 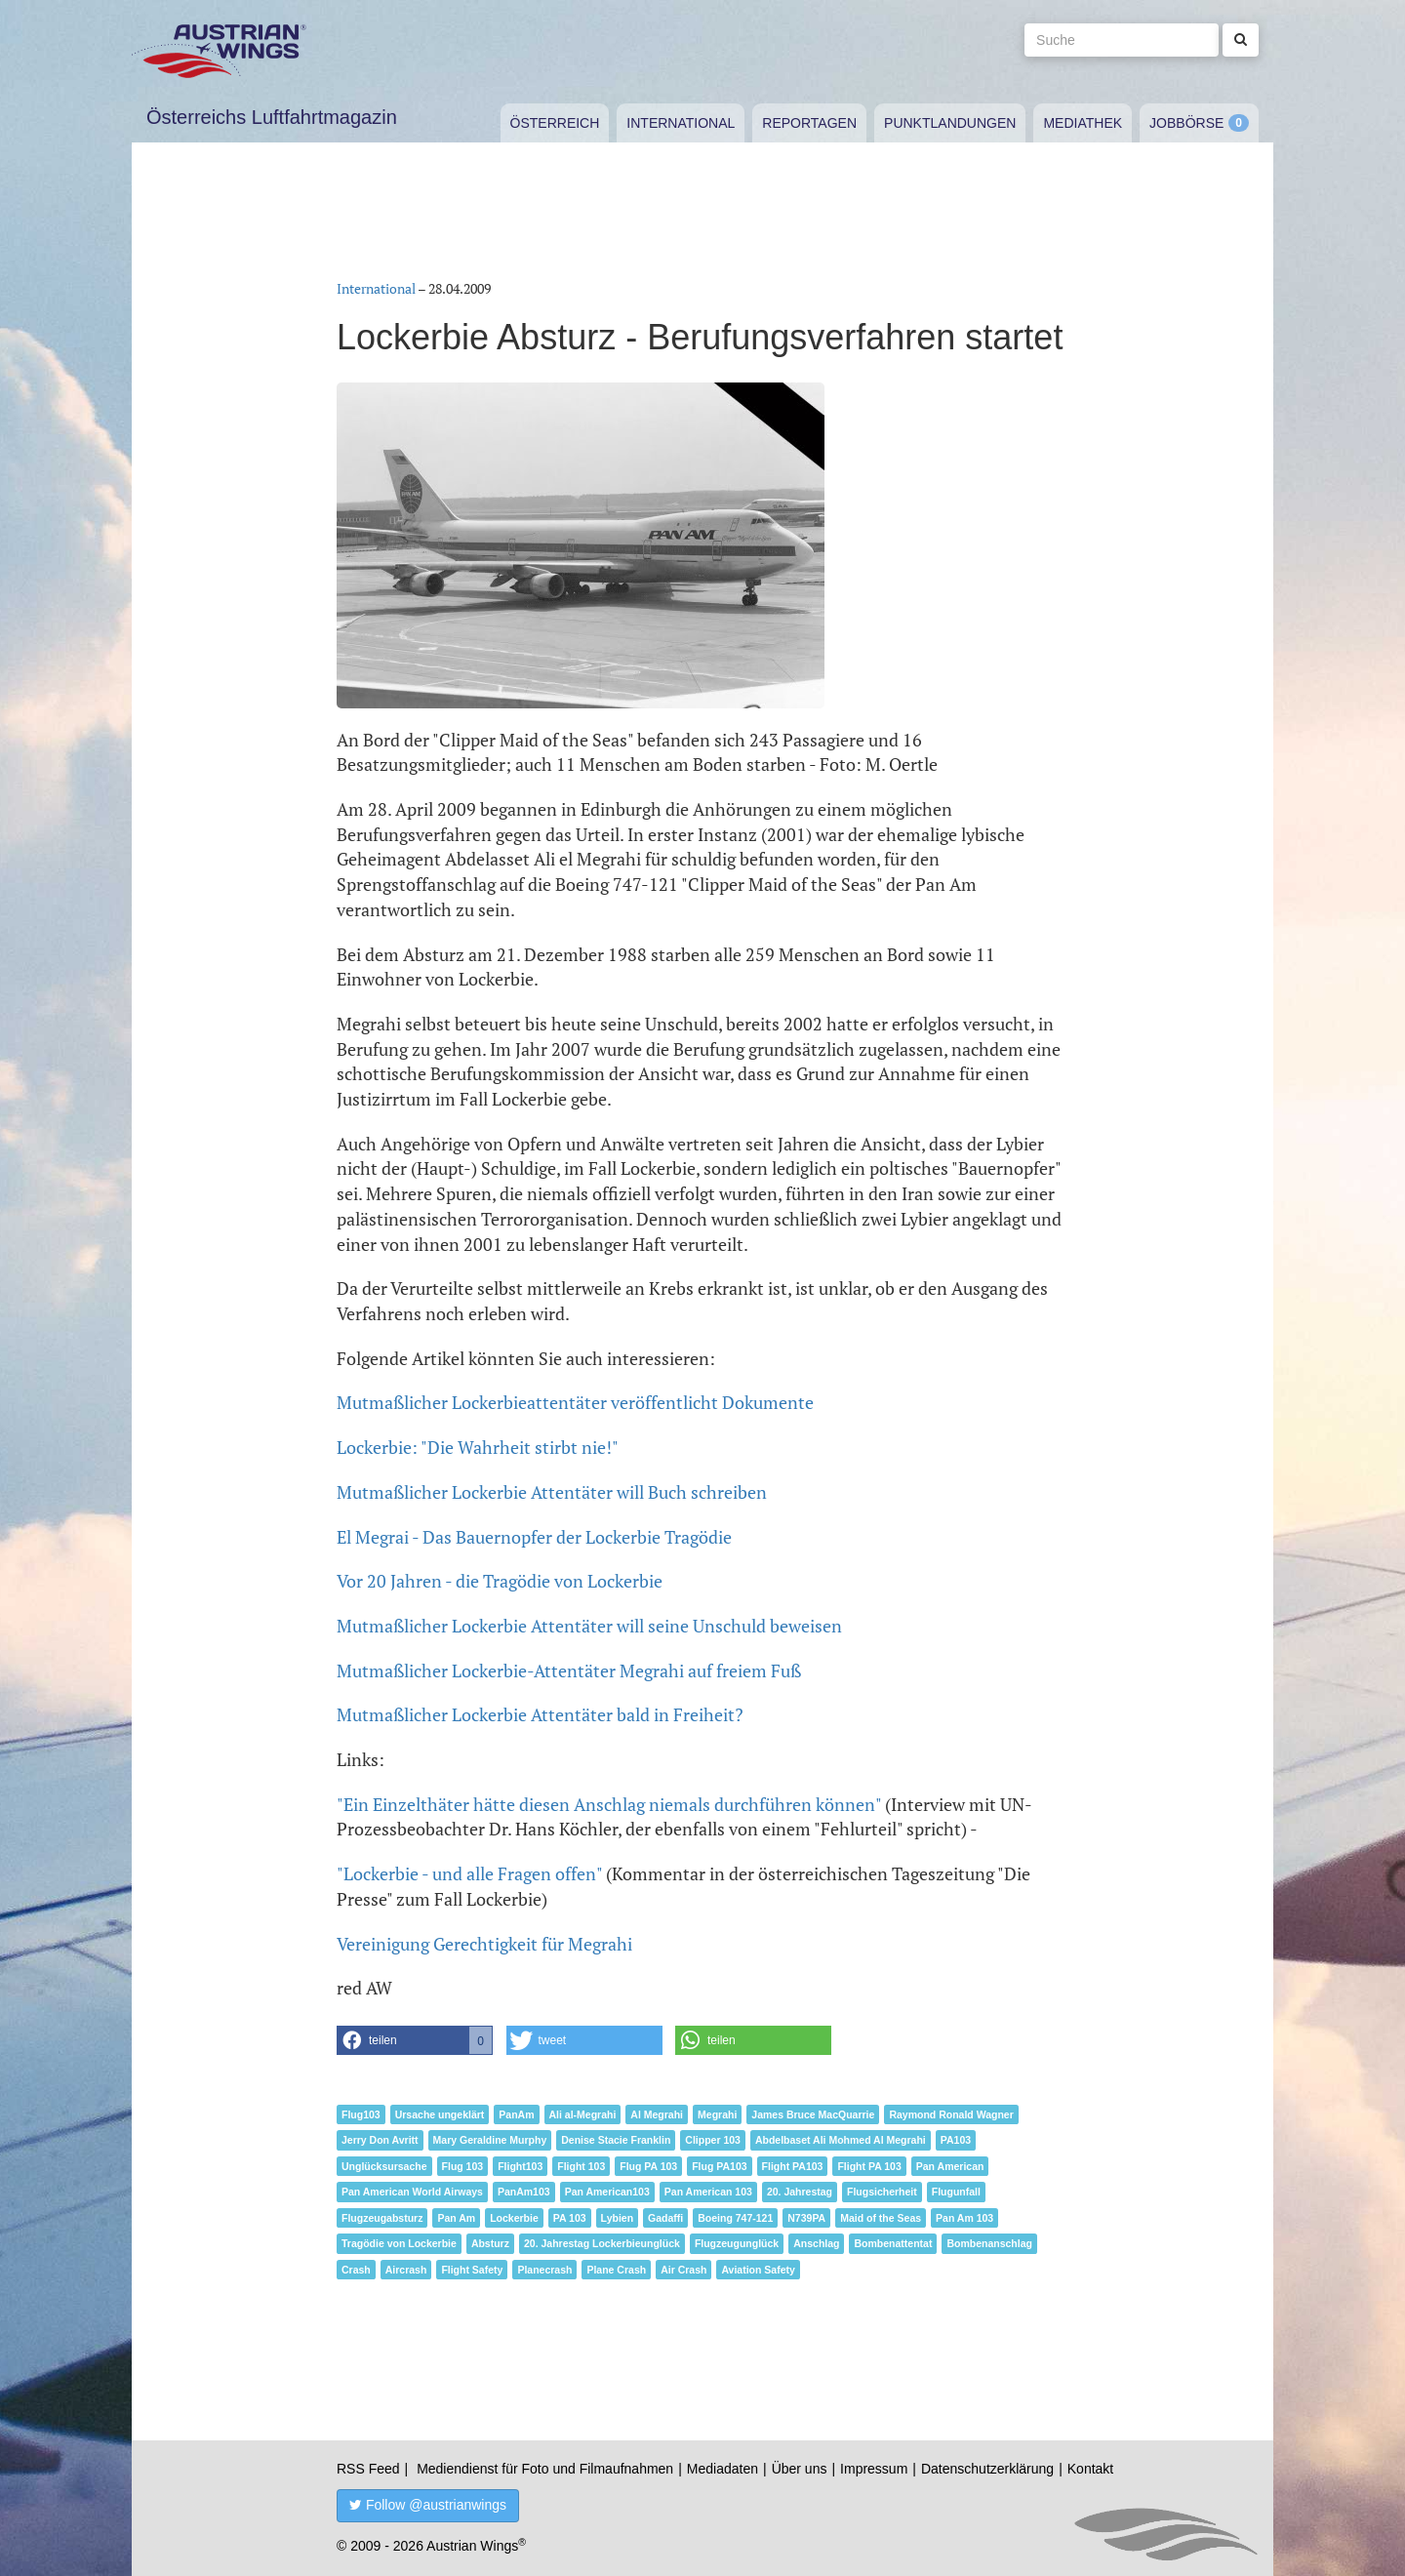 I want to click on Aircrash, so click(x=406, y=2269).